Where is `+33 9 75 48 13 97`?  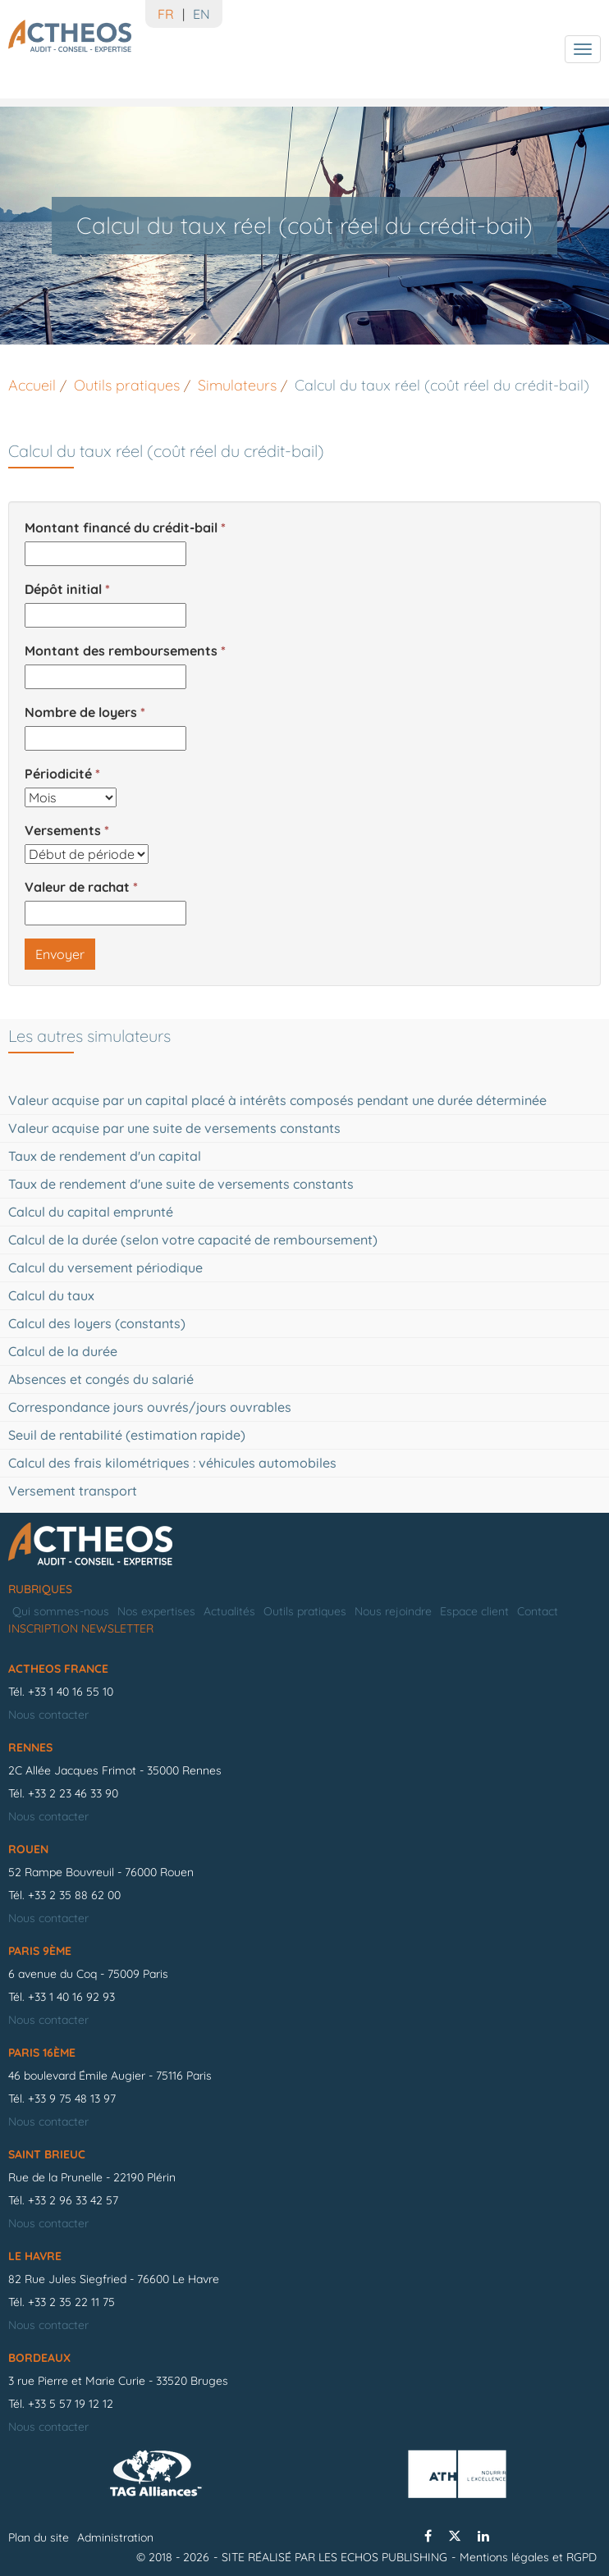
+33 9 75 48 13 97 is located at coordinates (72, 2098).